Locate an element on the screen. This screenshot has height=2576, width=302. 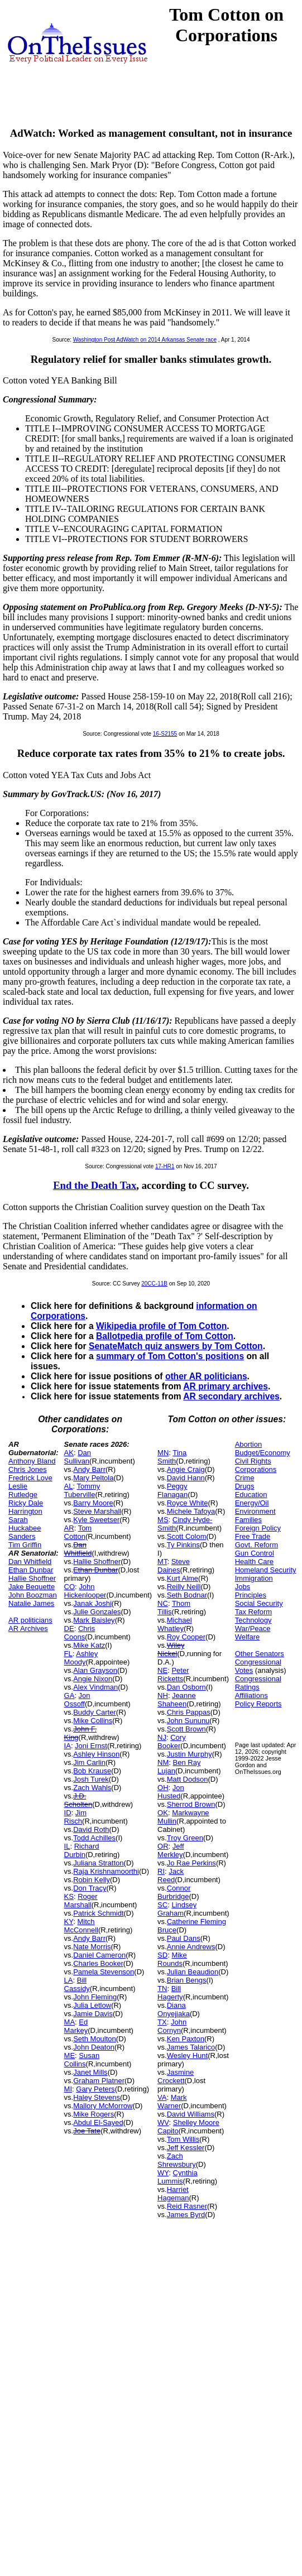
AL is located at coordinates (68, 1486).